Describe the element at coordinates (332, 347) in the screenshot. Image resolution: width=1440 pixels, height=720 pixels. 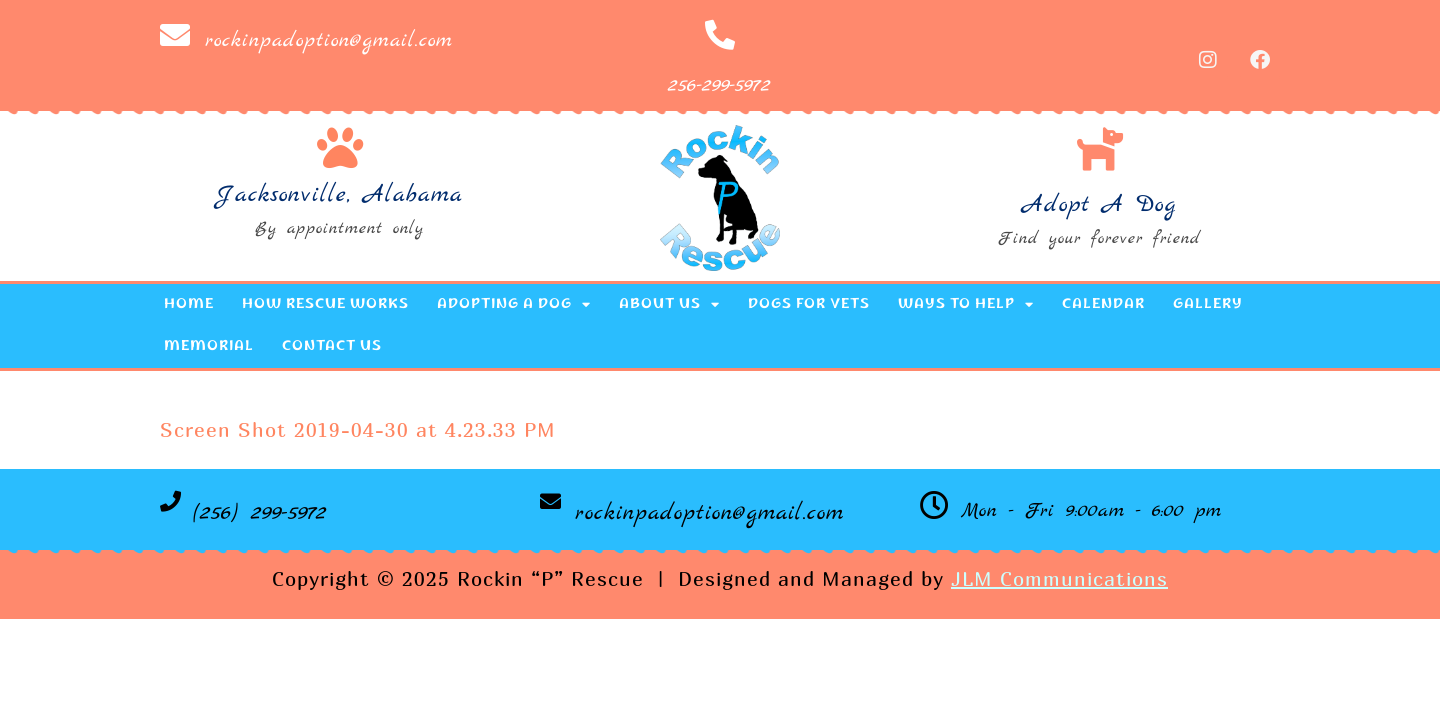
I see `Contact Us` at that location.